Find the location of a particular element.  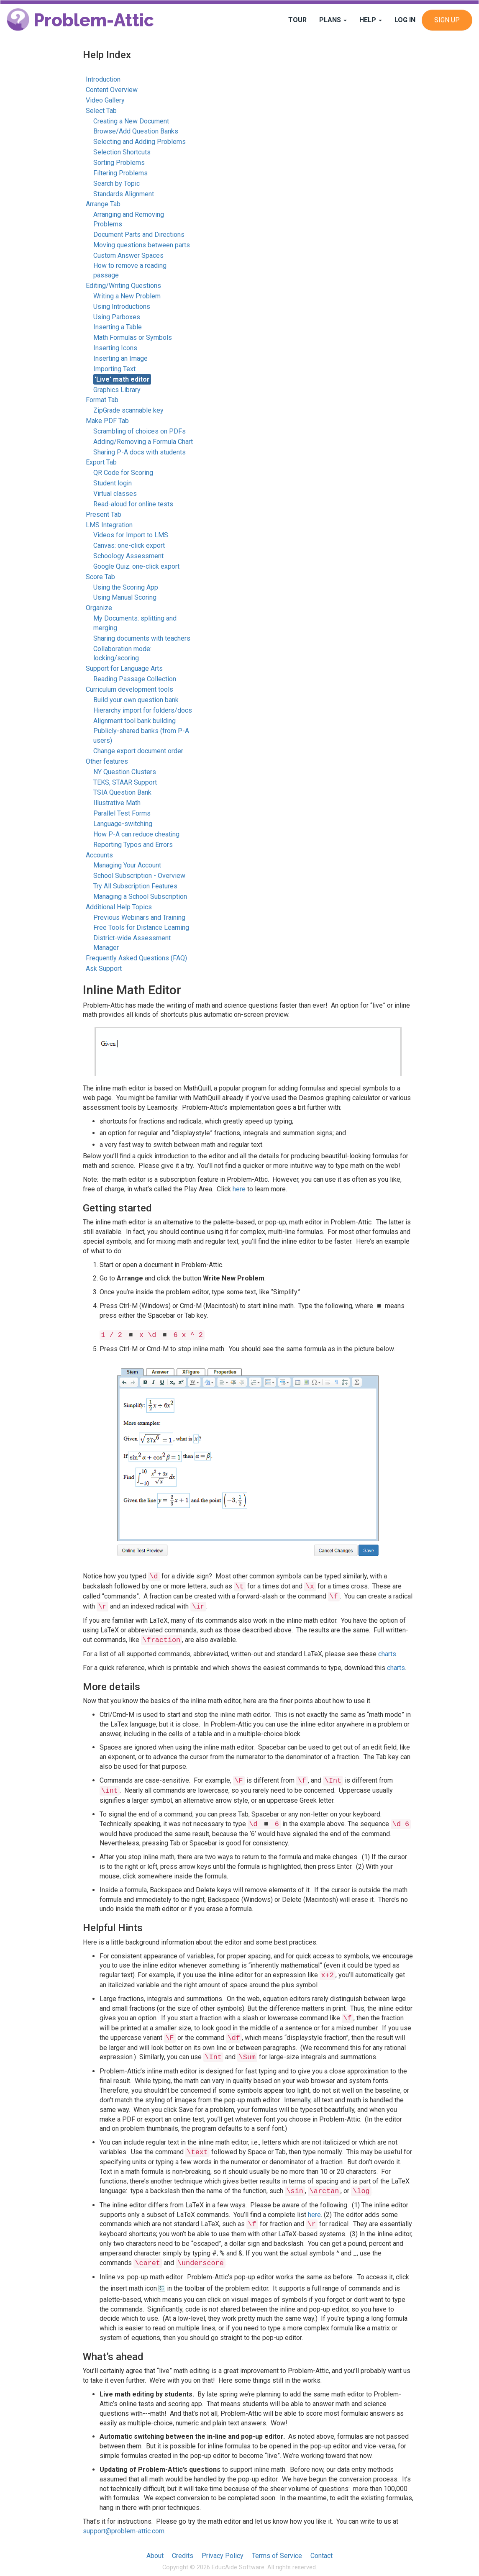

Curriculum development tools is located at coordinates (129, 689).